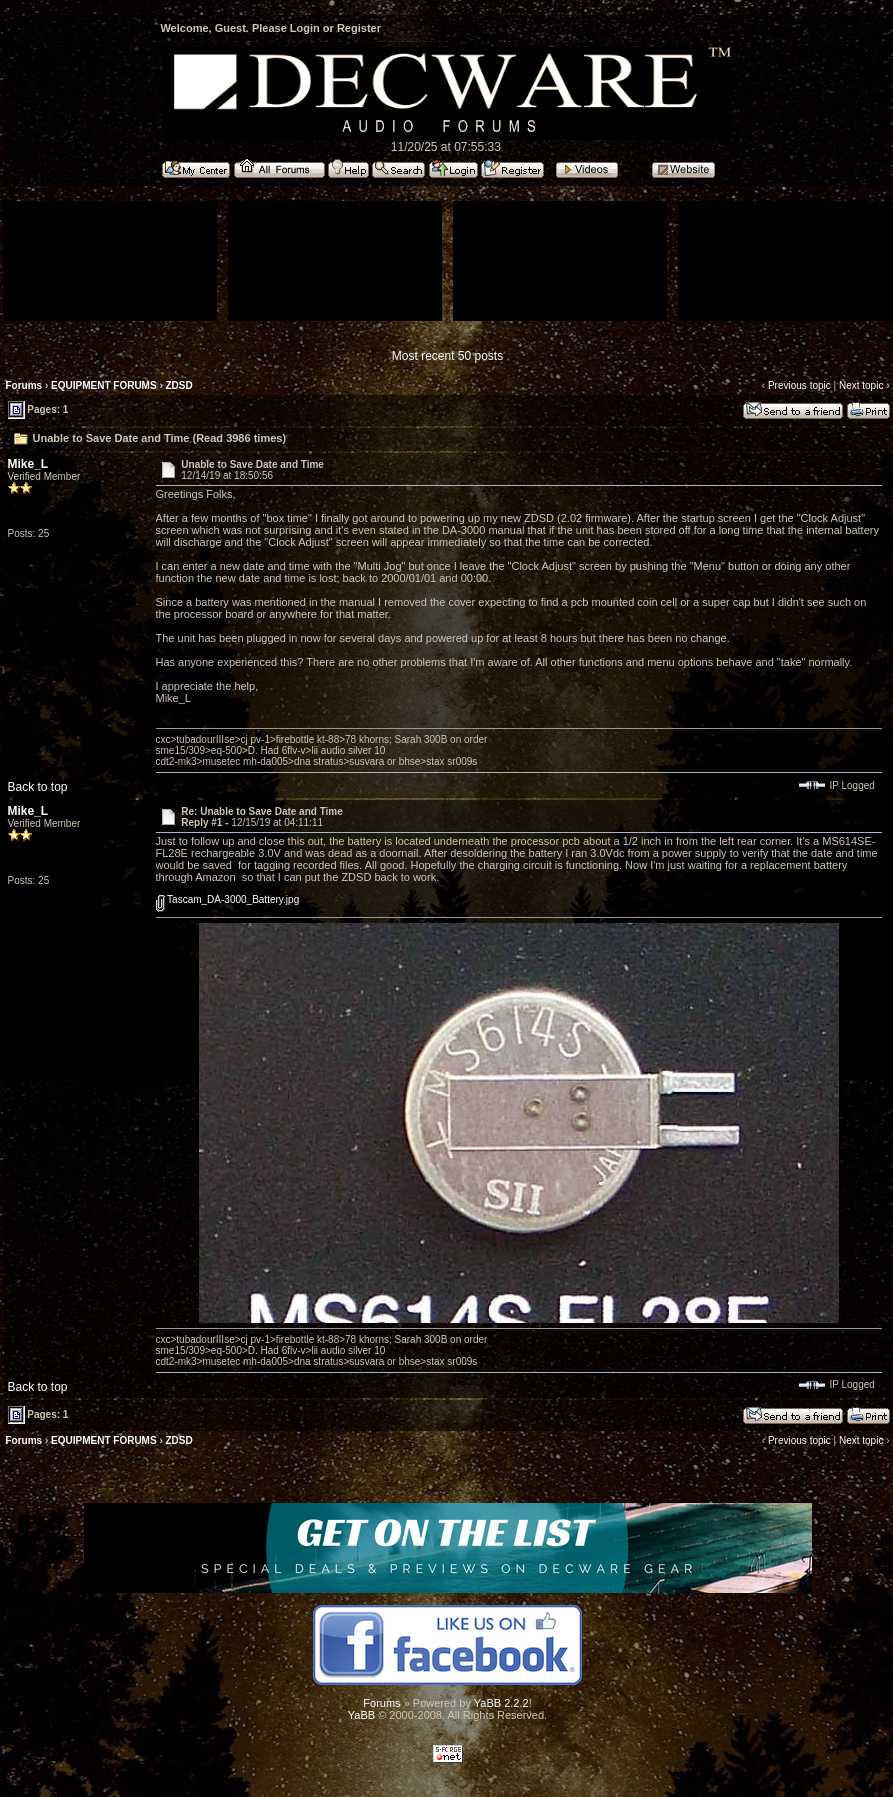  What do you see at coordinates (361, 1715) in the screenshot?
I see `YaBB` at bounding box center [361, 1715].